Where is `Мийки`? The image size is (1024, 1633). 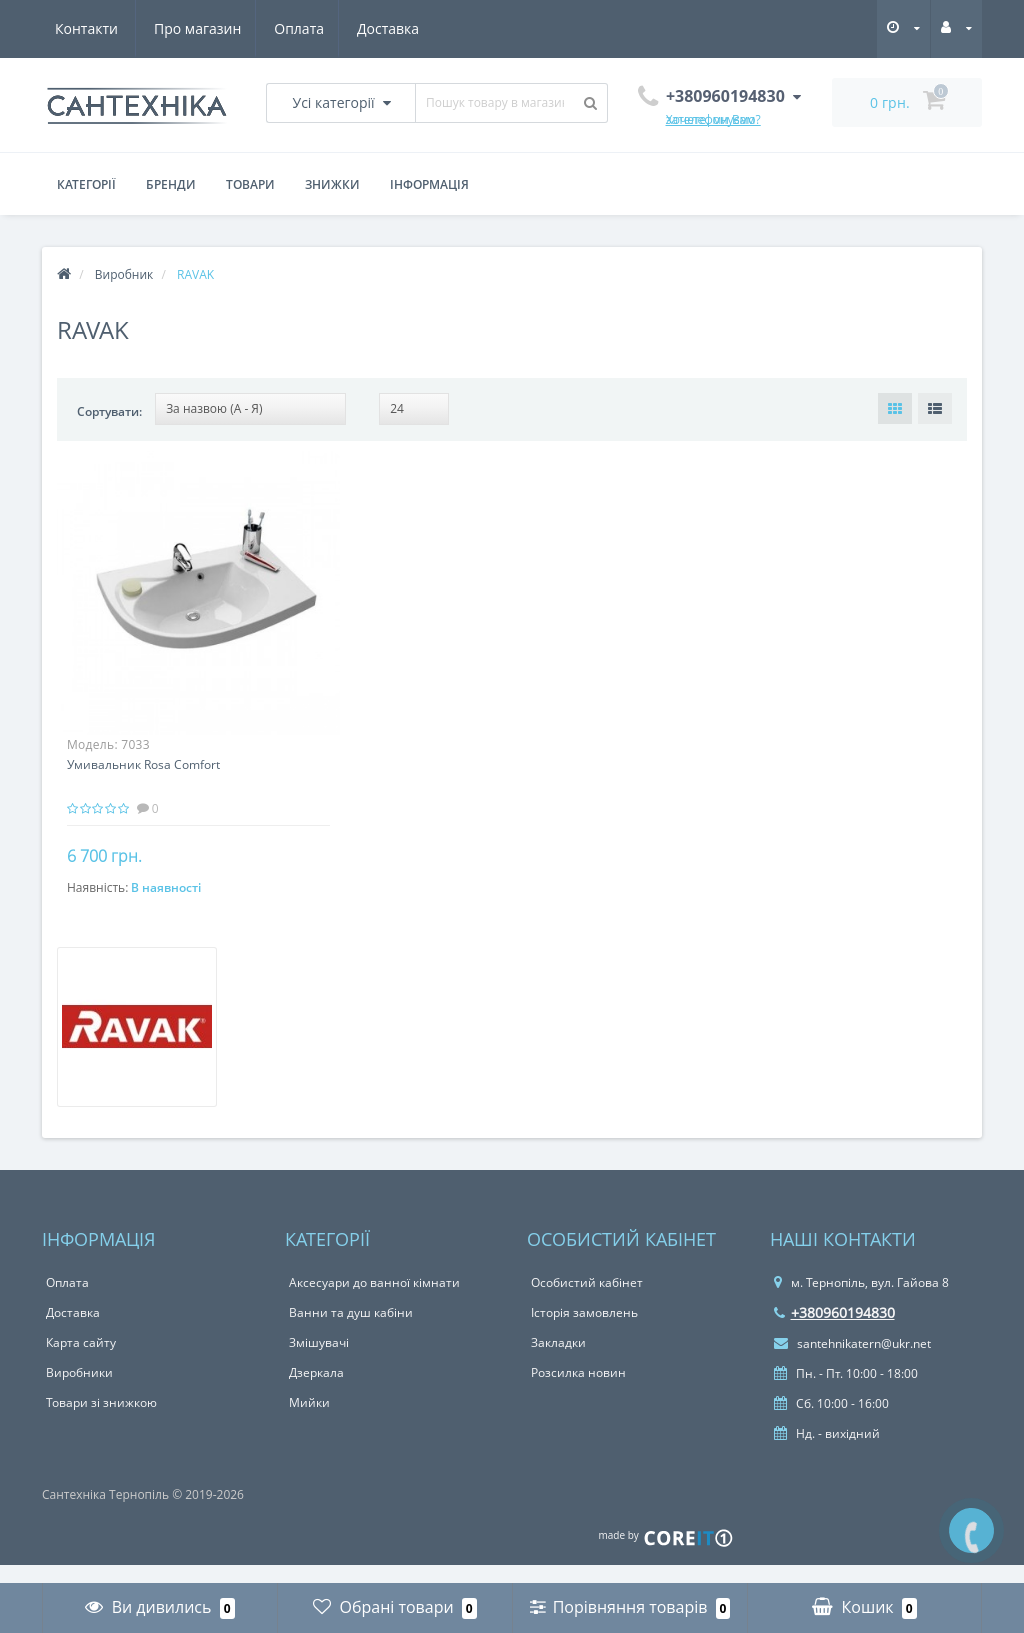 Мийки is located at coordinates (309, 1421).